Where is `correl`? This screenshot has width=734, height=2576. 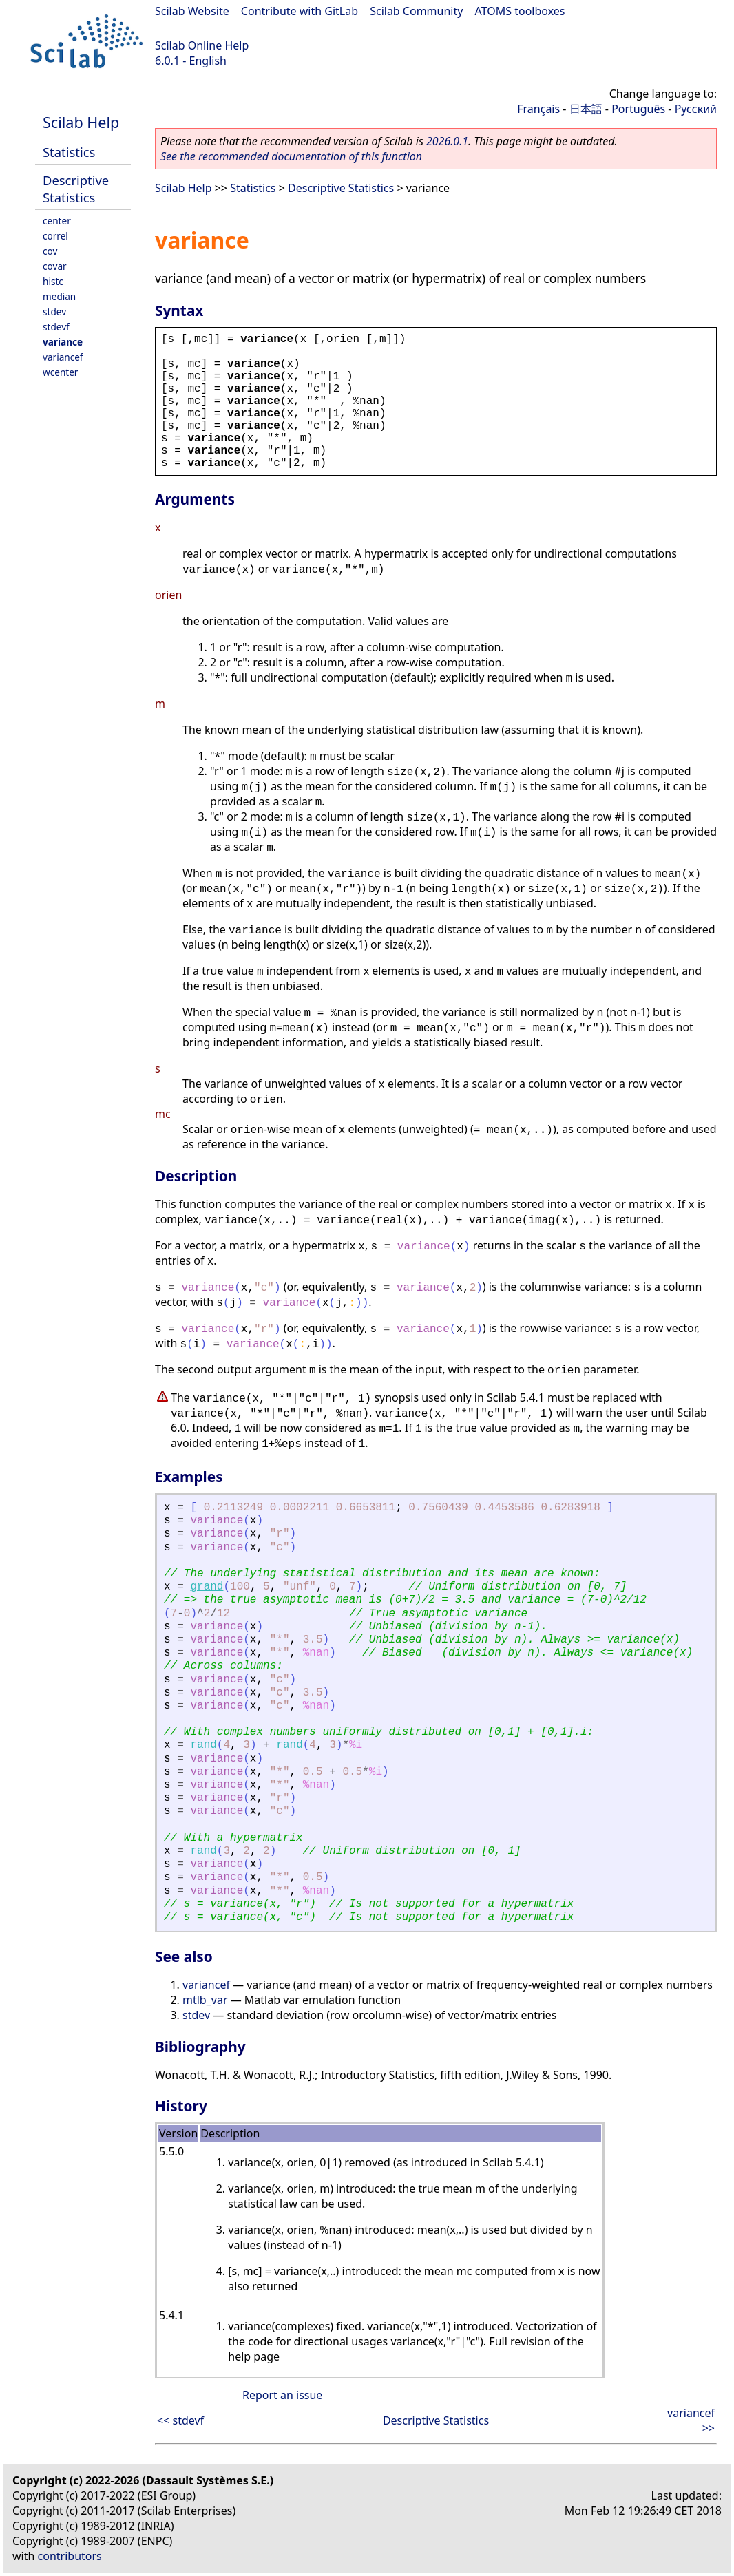 correl is located at coordinates (55, 235).